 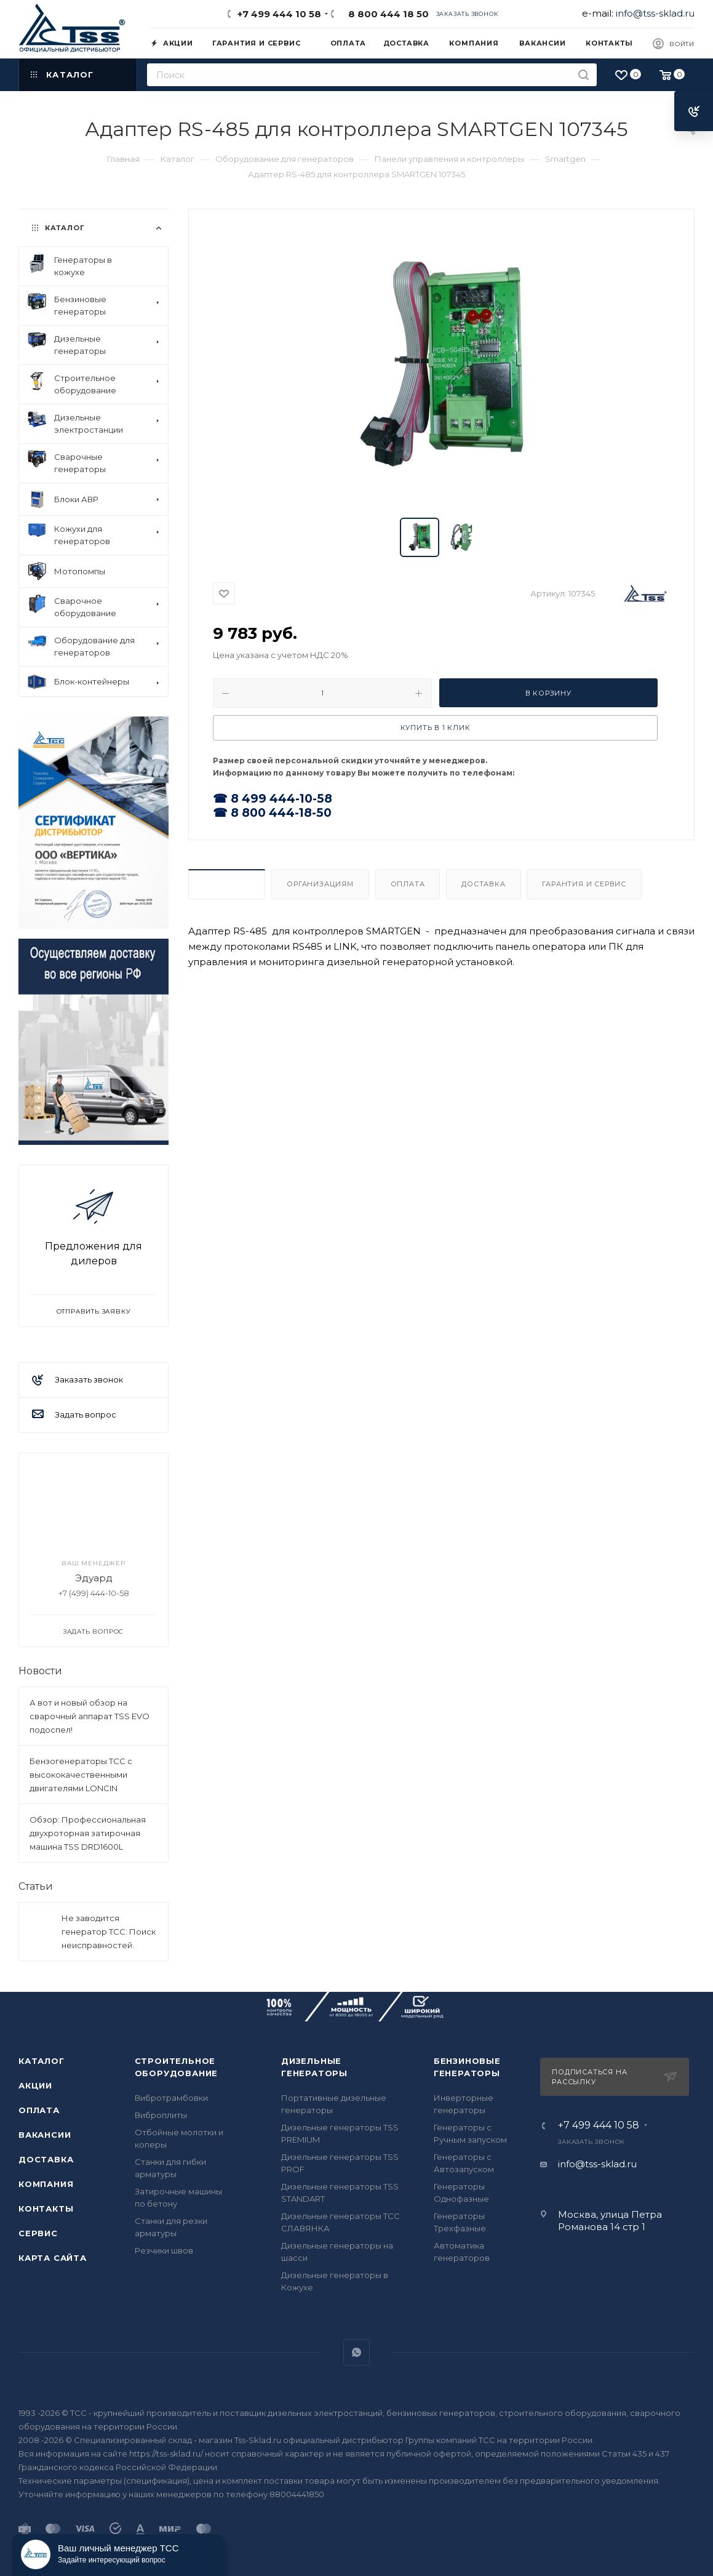 What do you see at coordinates (227, 884) in the screenshot?
I see `Описание` at bounding box center [227, 884].